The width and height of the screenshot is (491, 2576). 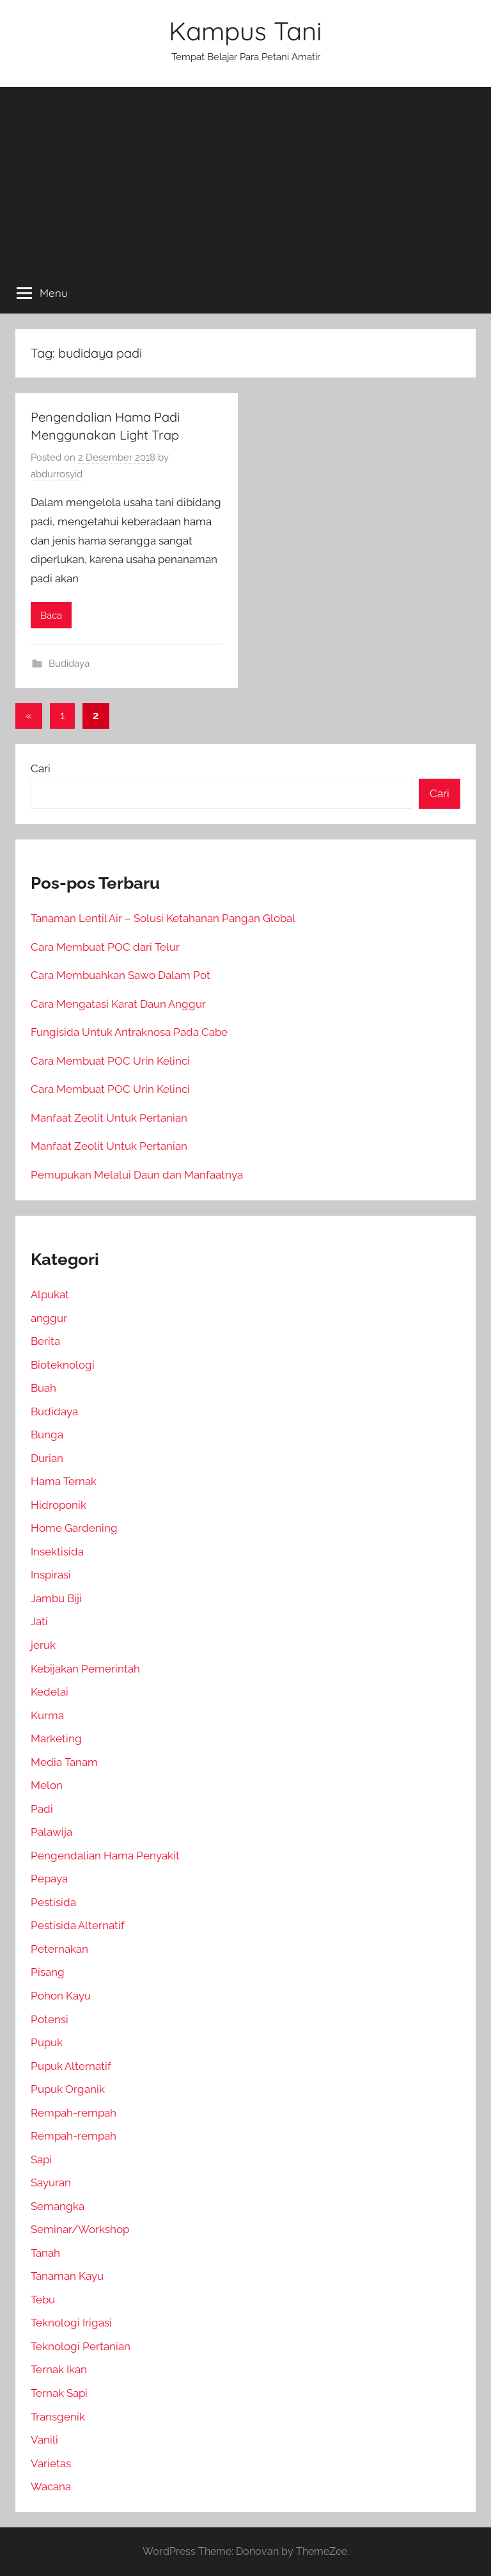 I want to click on Wacana, so click(x=51, y=2486).